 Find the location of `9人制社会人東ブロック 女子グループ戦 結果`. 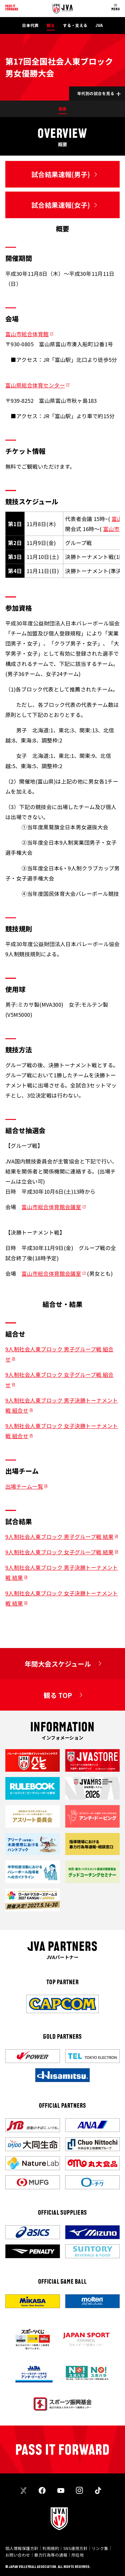

9人制社会人東ブロック 女子グループ戦 結果 is located at coordinates (59, 1552).